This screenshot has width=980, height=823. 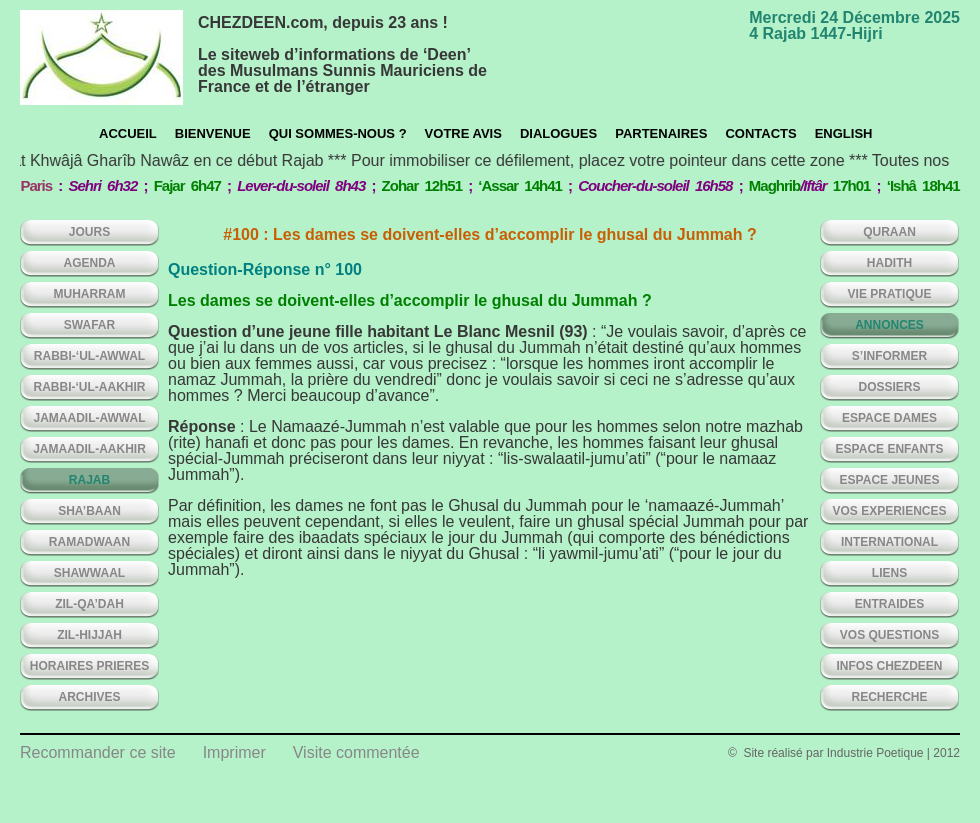 What do you see at coordinates (89, 635) in the screenshot?
I see `ZIL-HIJJAH` at bounding box center [89, 635].